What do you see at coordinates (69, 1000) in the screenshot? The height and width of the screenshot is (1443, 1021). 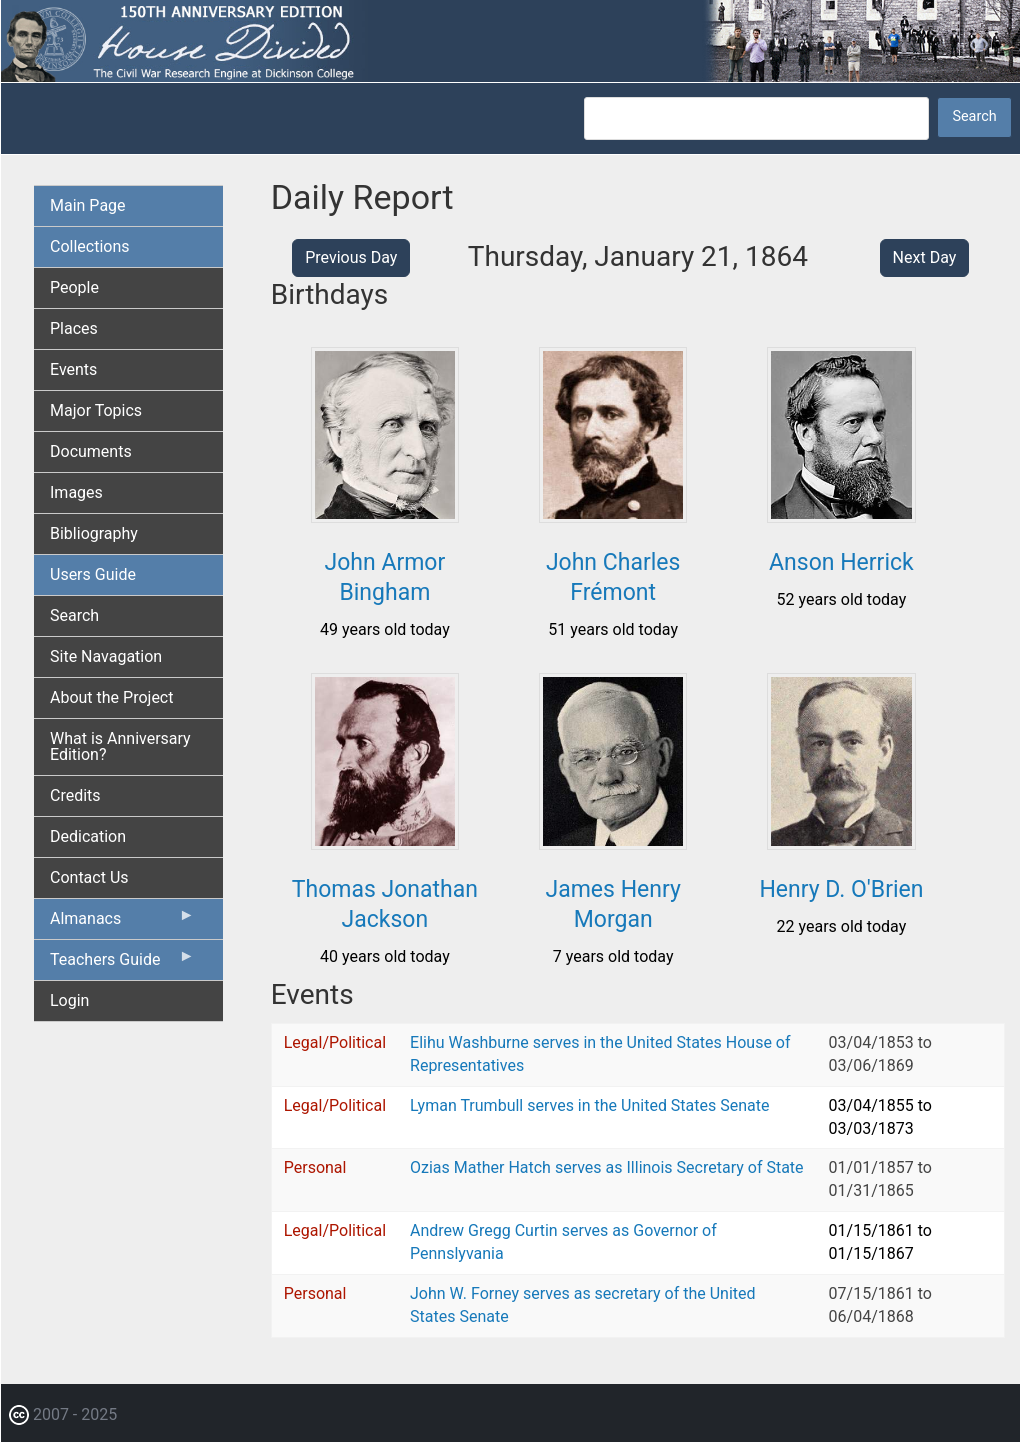 I see `Login [menuitem]` at bounding box center [69, 1000].